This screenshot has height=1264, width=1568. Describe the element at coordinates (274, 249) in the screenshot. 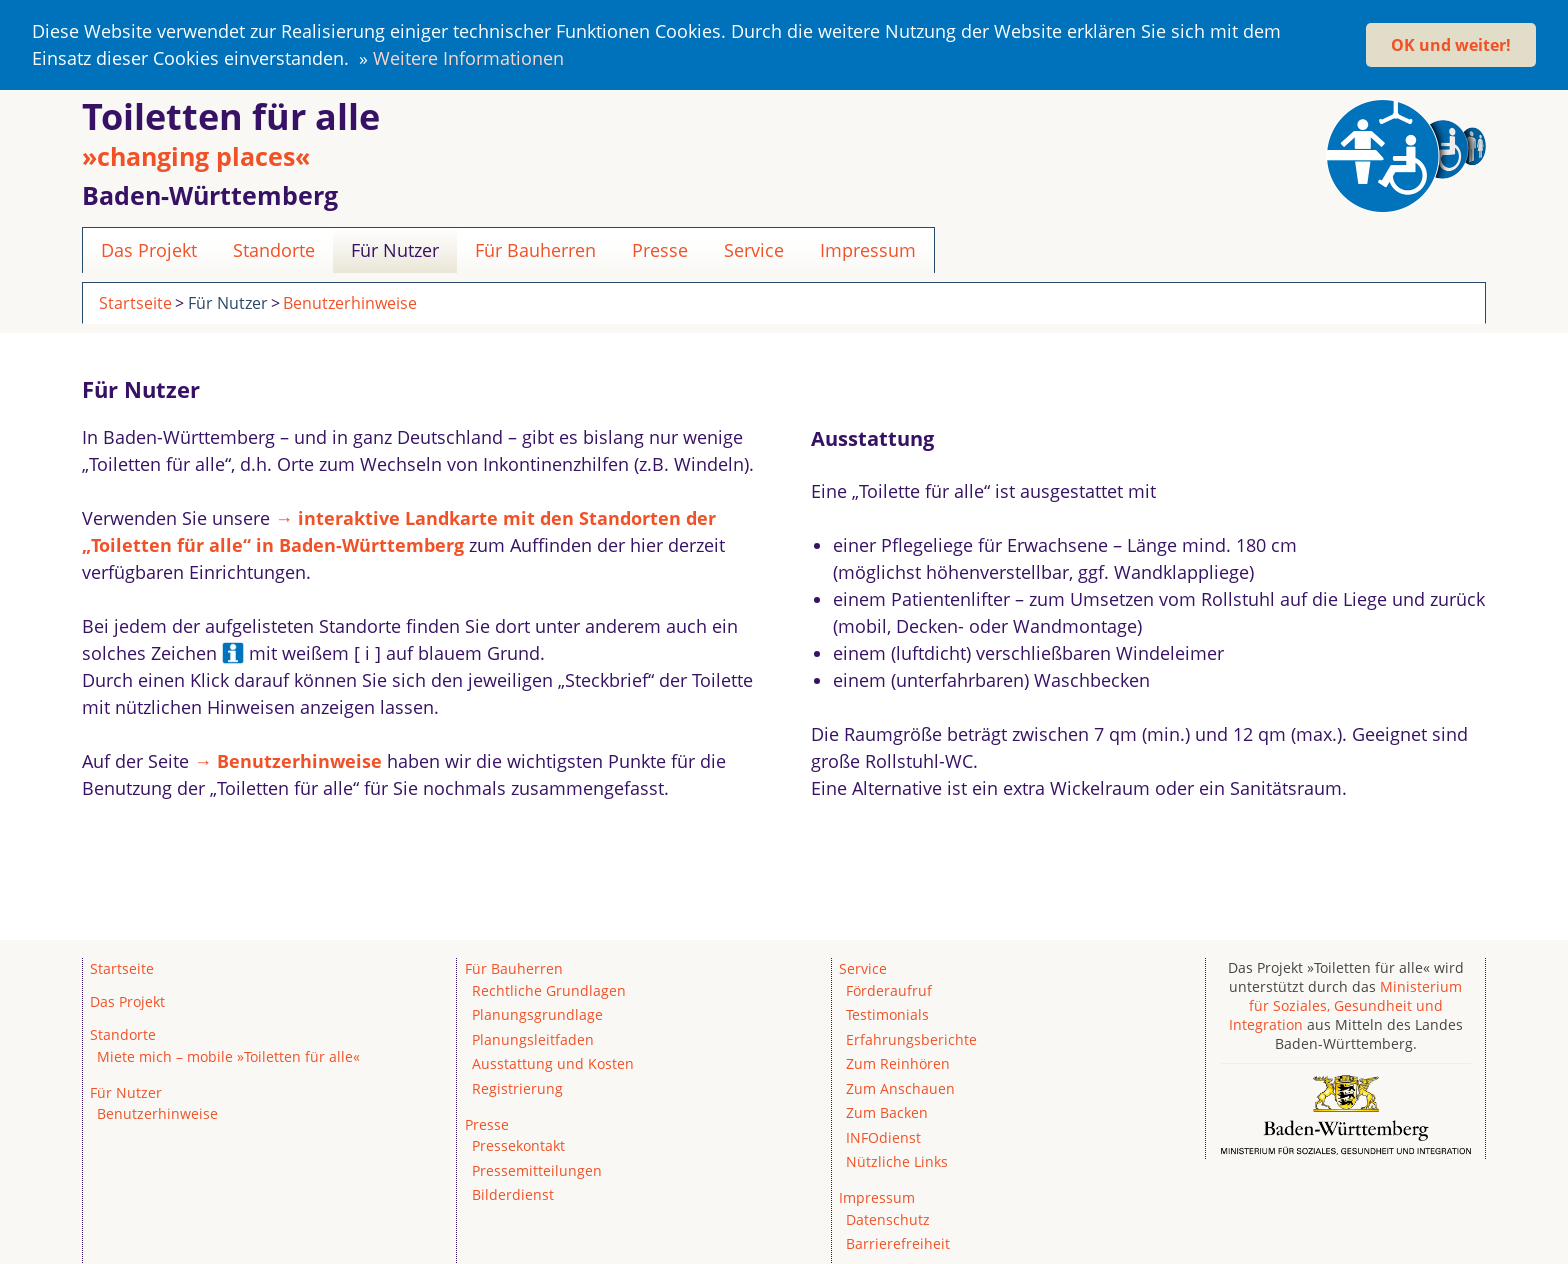

I see `Standorte` at that location.